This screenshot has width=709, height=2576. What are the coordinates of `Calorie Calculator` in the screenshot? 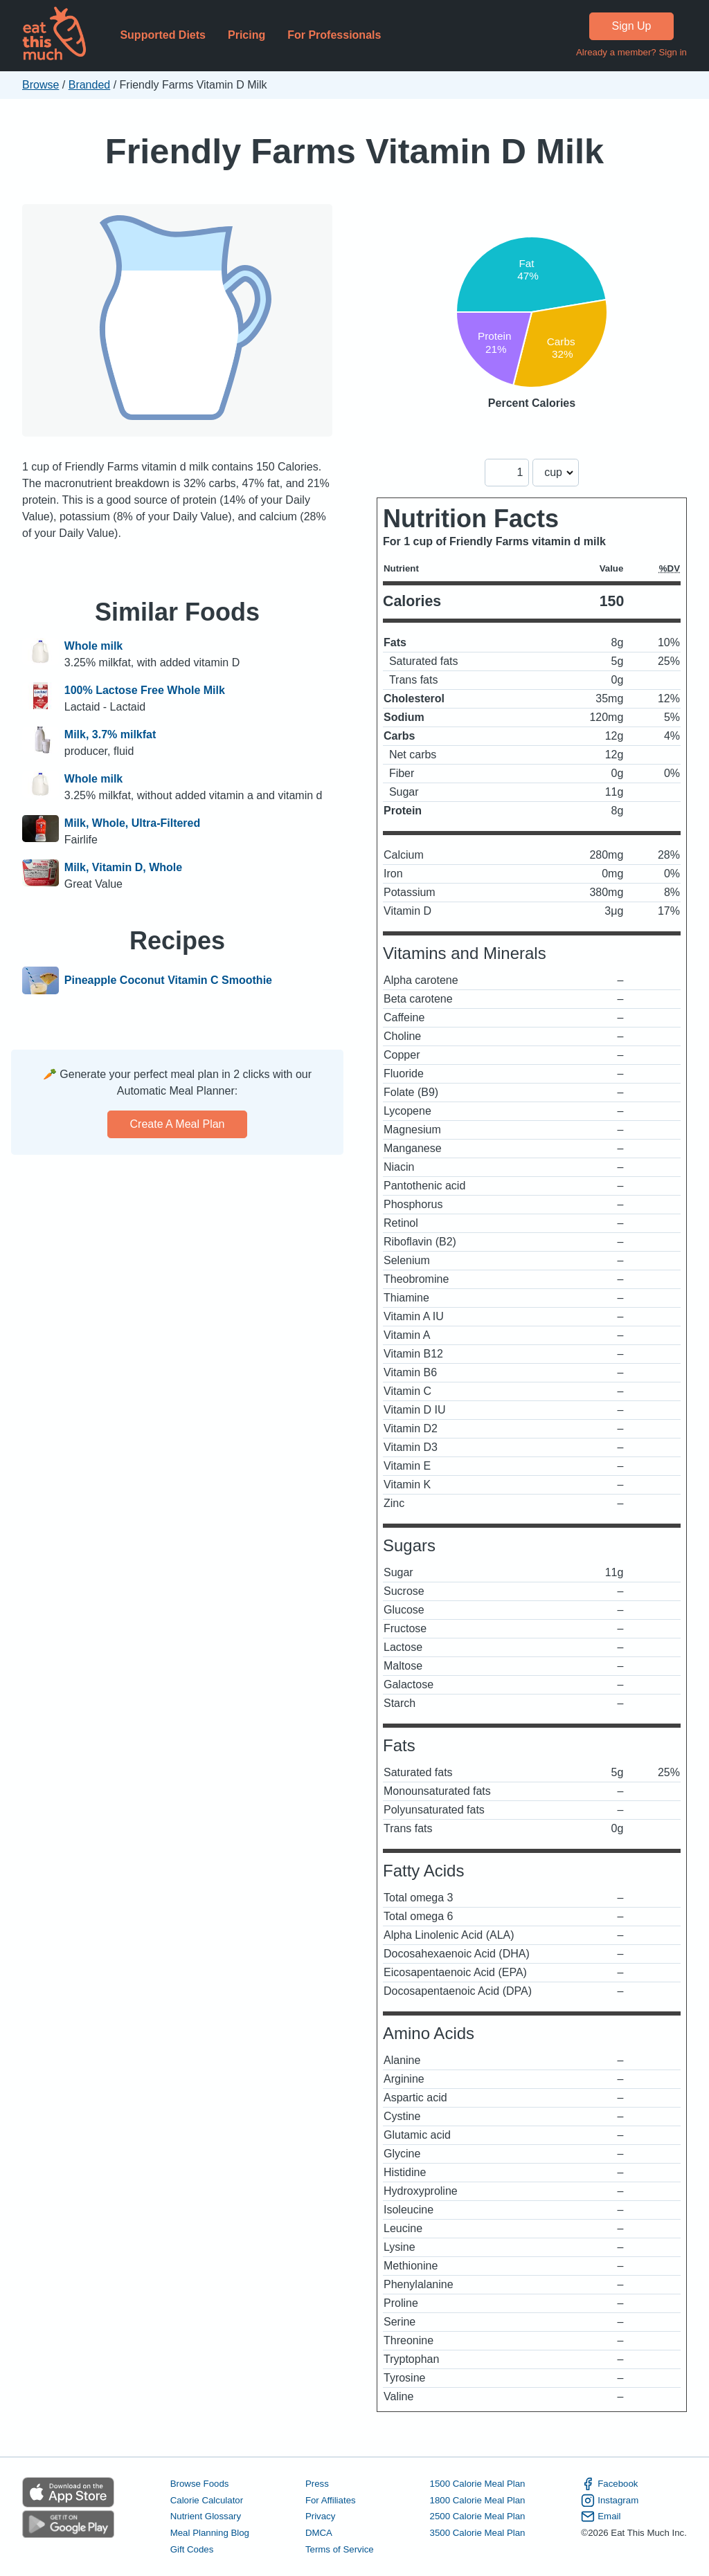 It's located at (206, 2500).